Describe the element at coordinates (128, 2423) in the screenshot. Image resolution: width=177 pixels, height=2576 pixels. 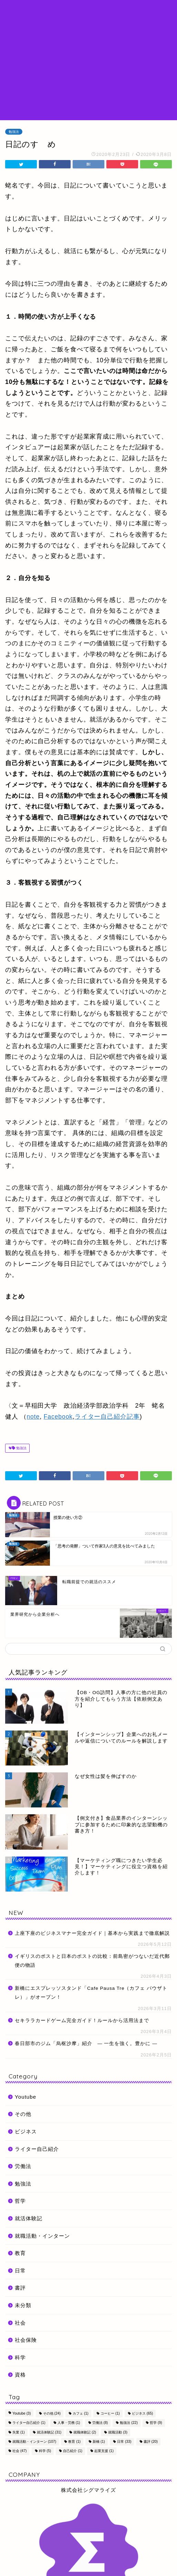
I see `勉強法 [勉強法 (22個の項目)]` at that location.